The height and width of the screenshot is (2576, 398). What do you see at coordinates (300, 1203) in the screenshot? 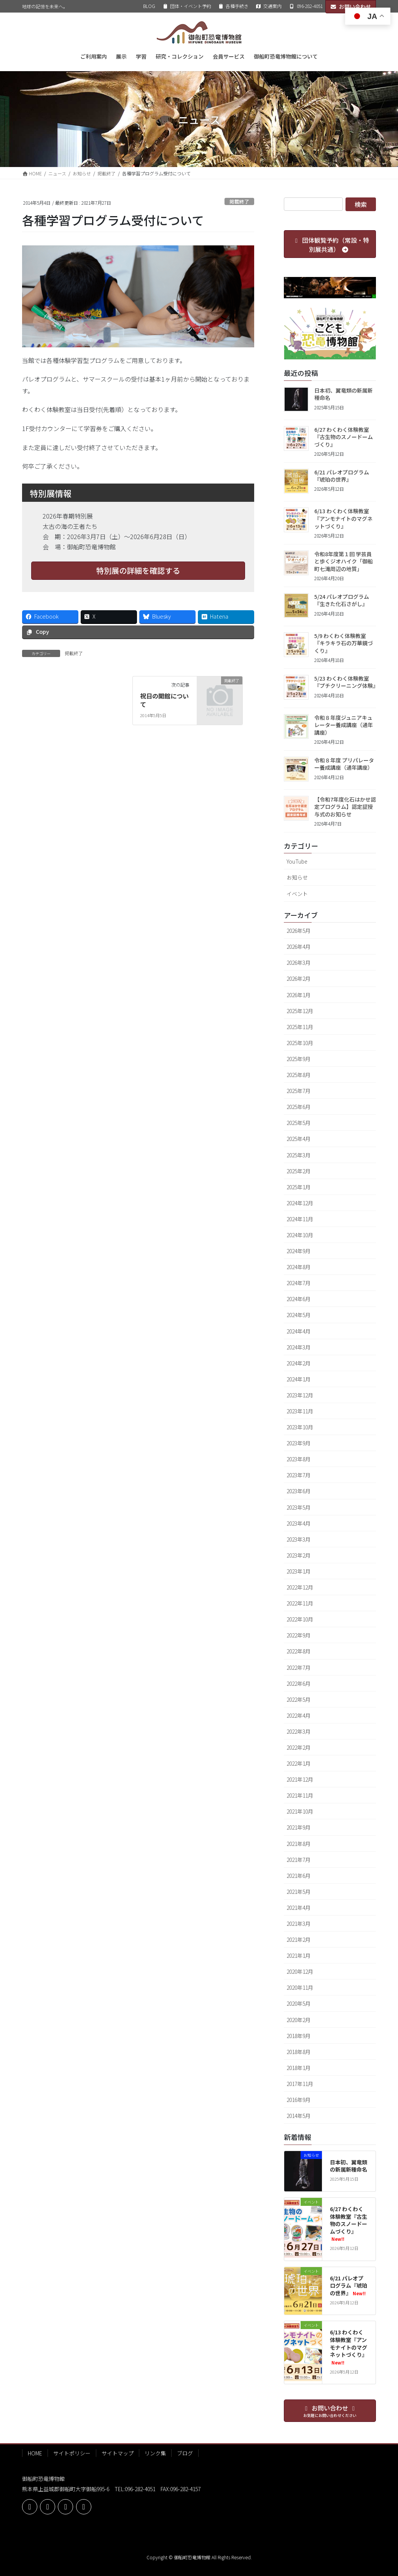
I see `2024年12月` at bounding box center [300, 1203].